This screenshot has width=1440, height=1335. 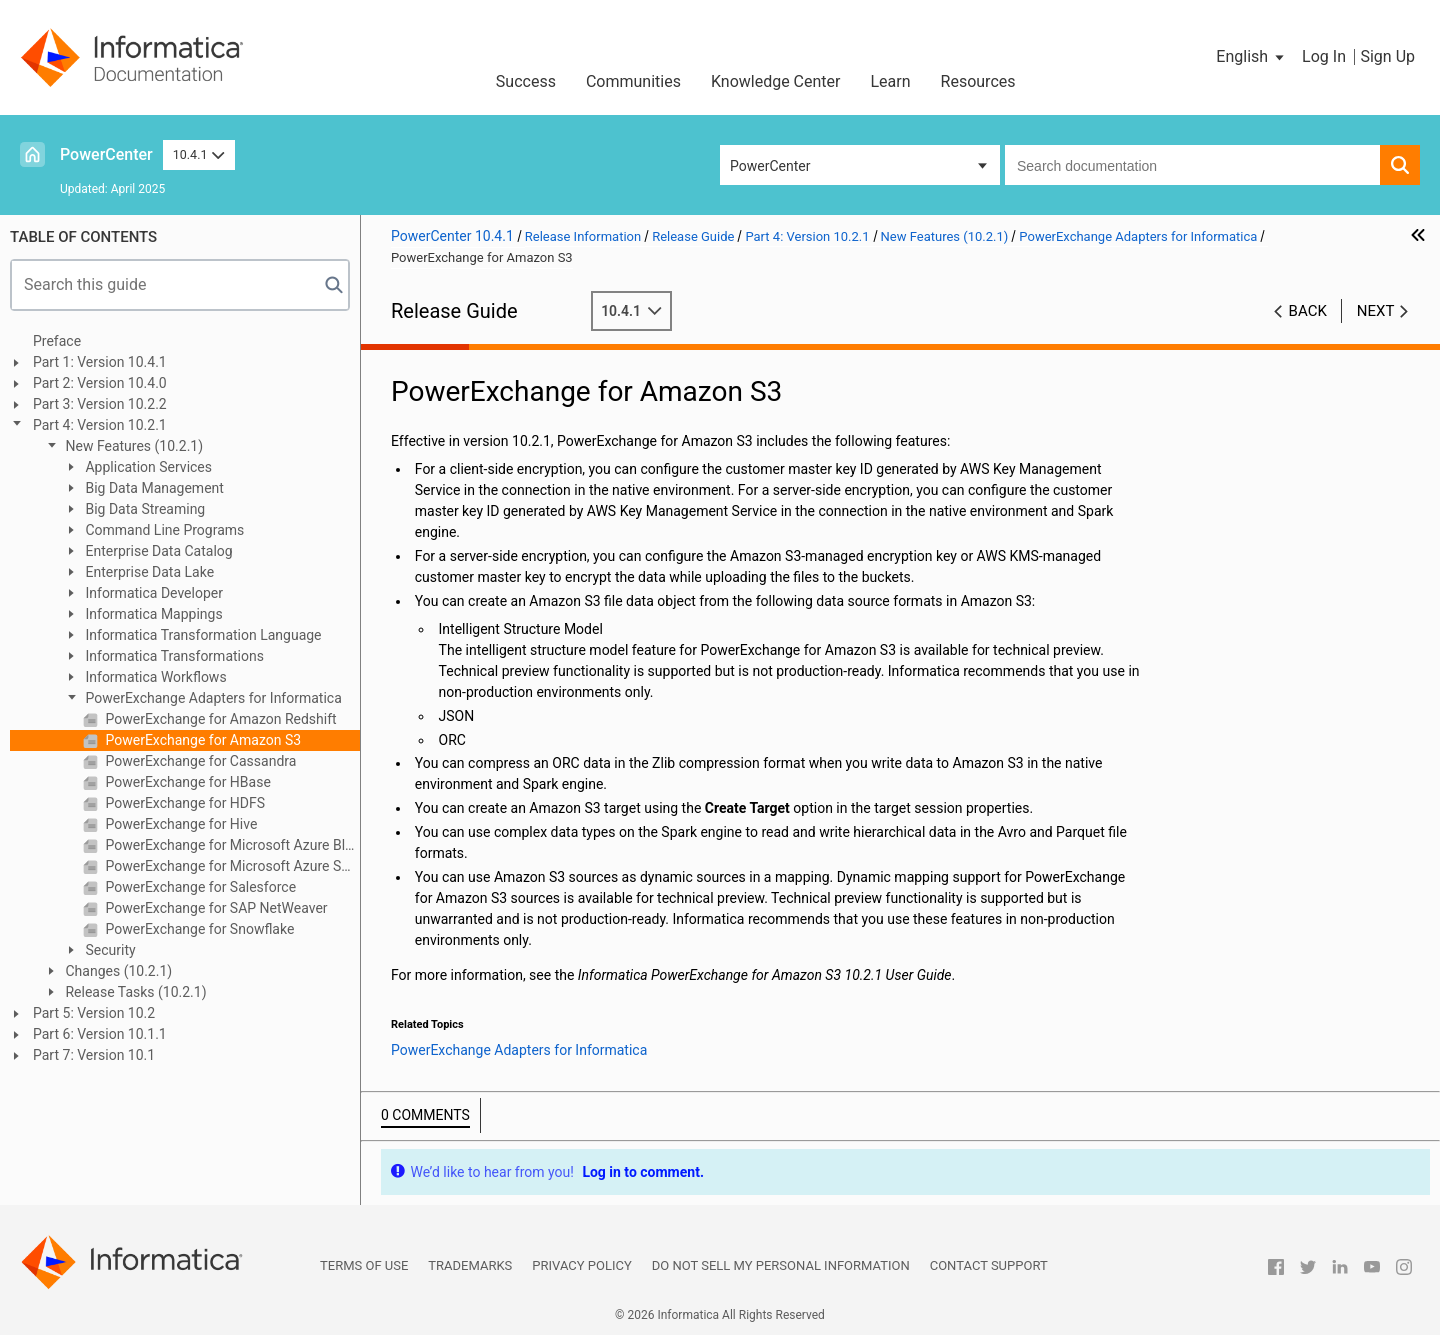 What do you see at coordinates (154, 677) in the screenshot?
I see `Informatica Workflows` at bounding box center [154, 677].